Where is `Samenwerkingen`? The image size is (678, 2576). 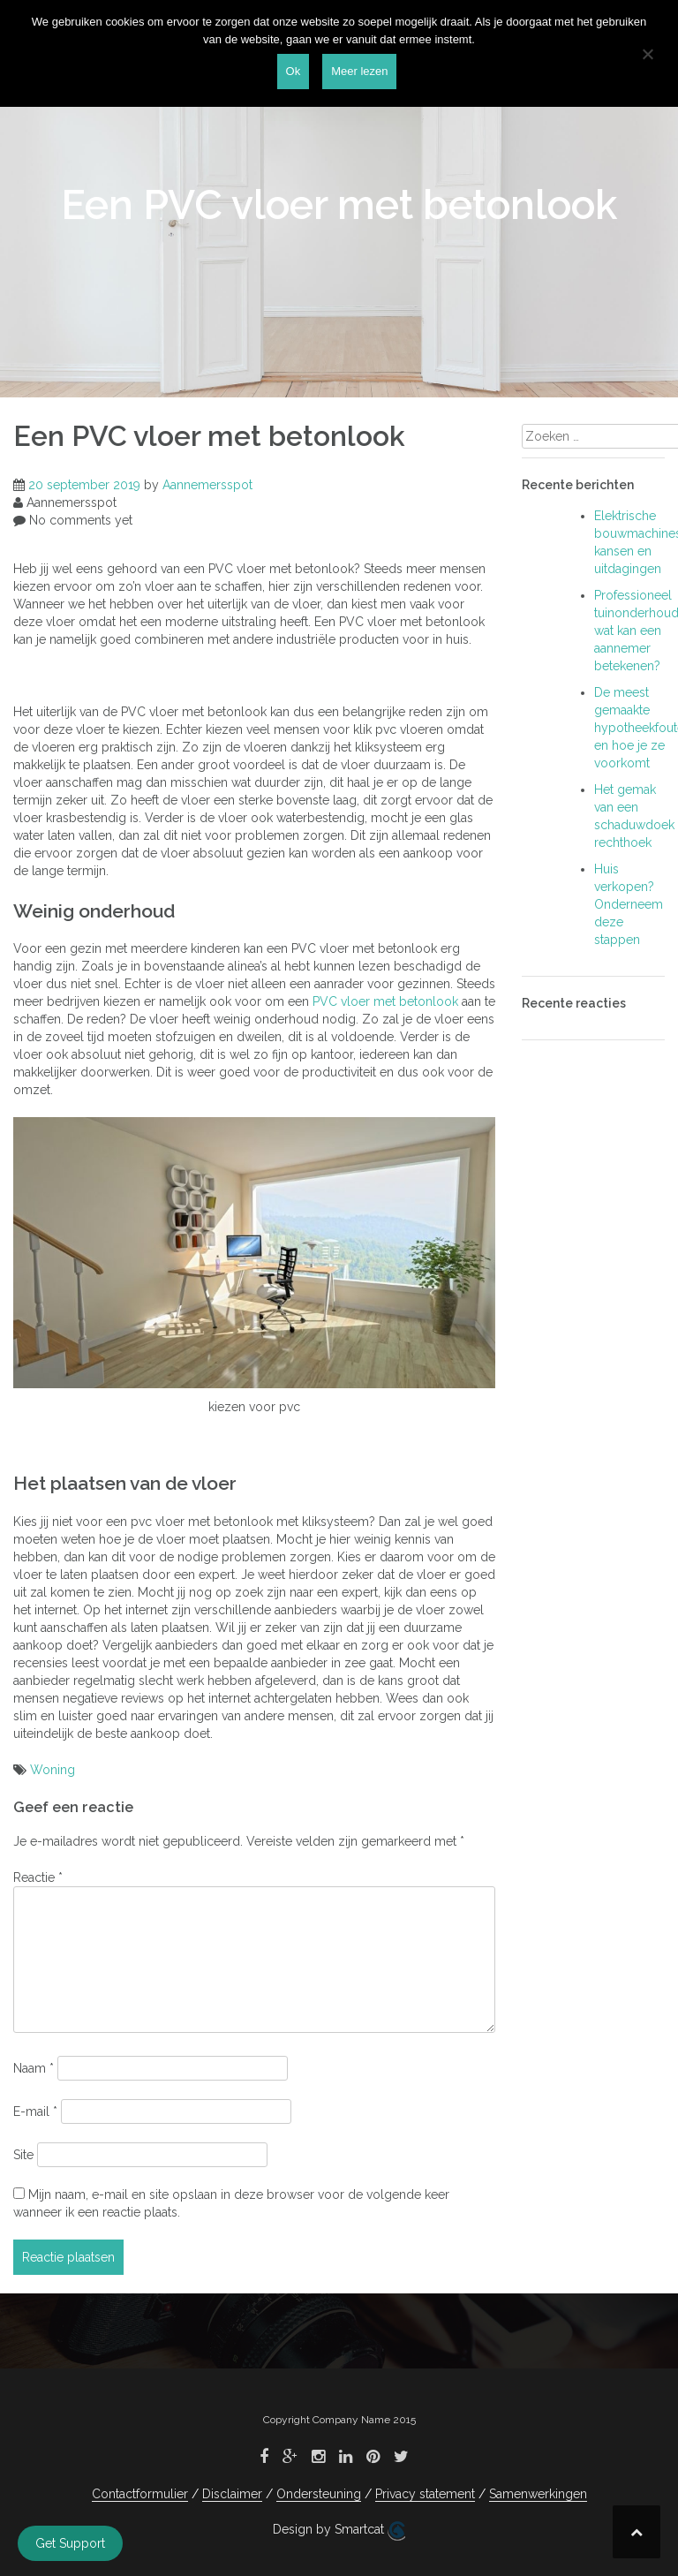 Samenwerkingen is located at coordinates (538, 2494).